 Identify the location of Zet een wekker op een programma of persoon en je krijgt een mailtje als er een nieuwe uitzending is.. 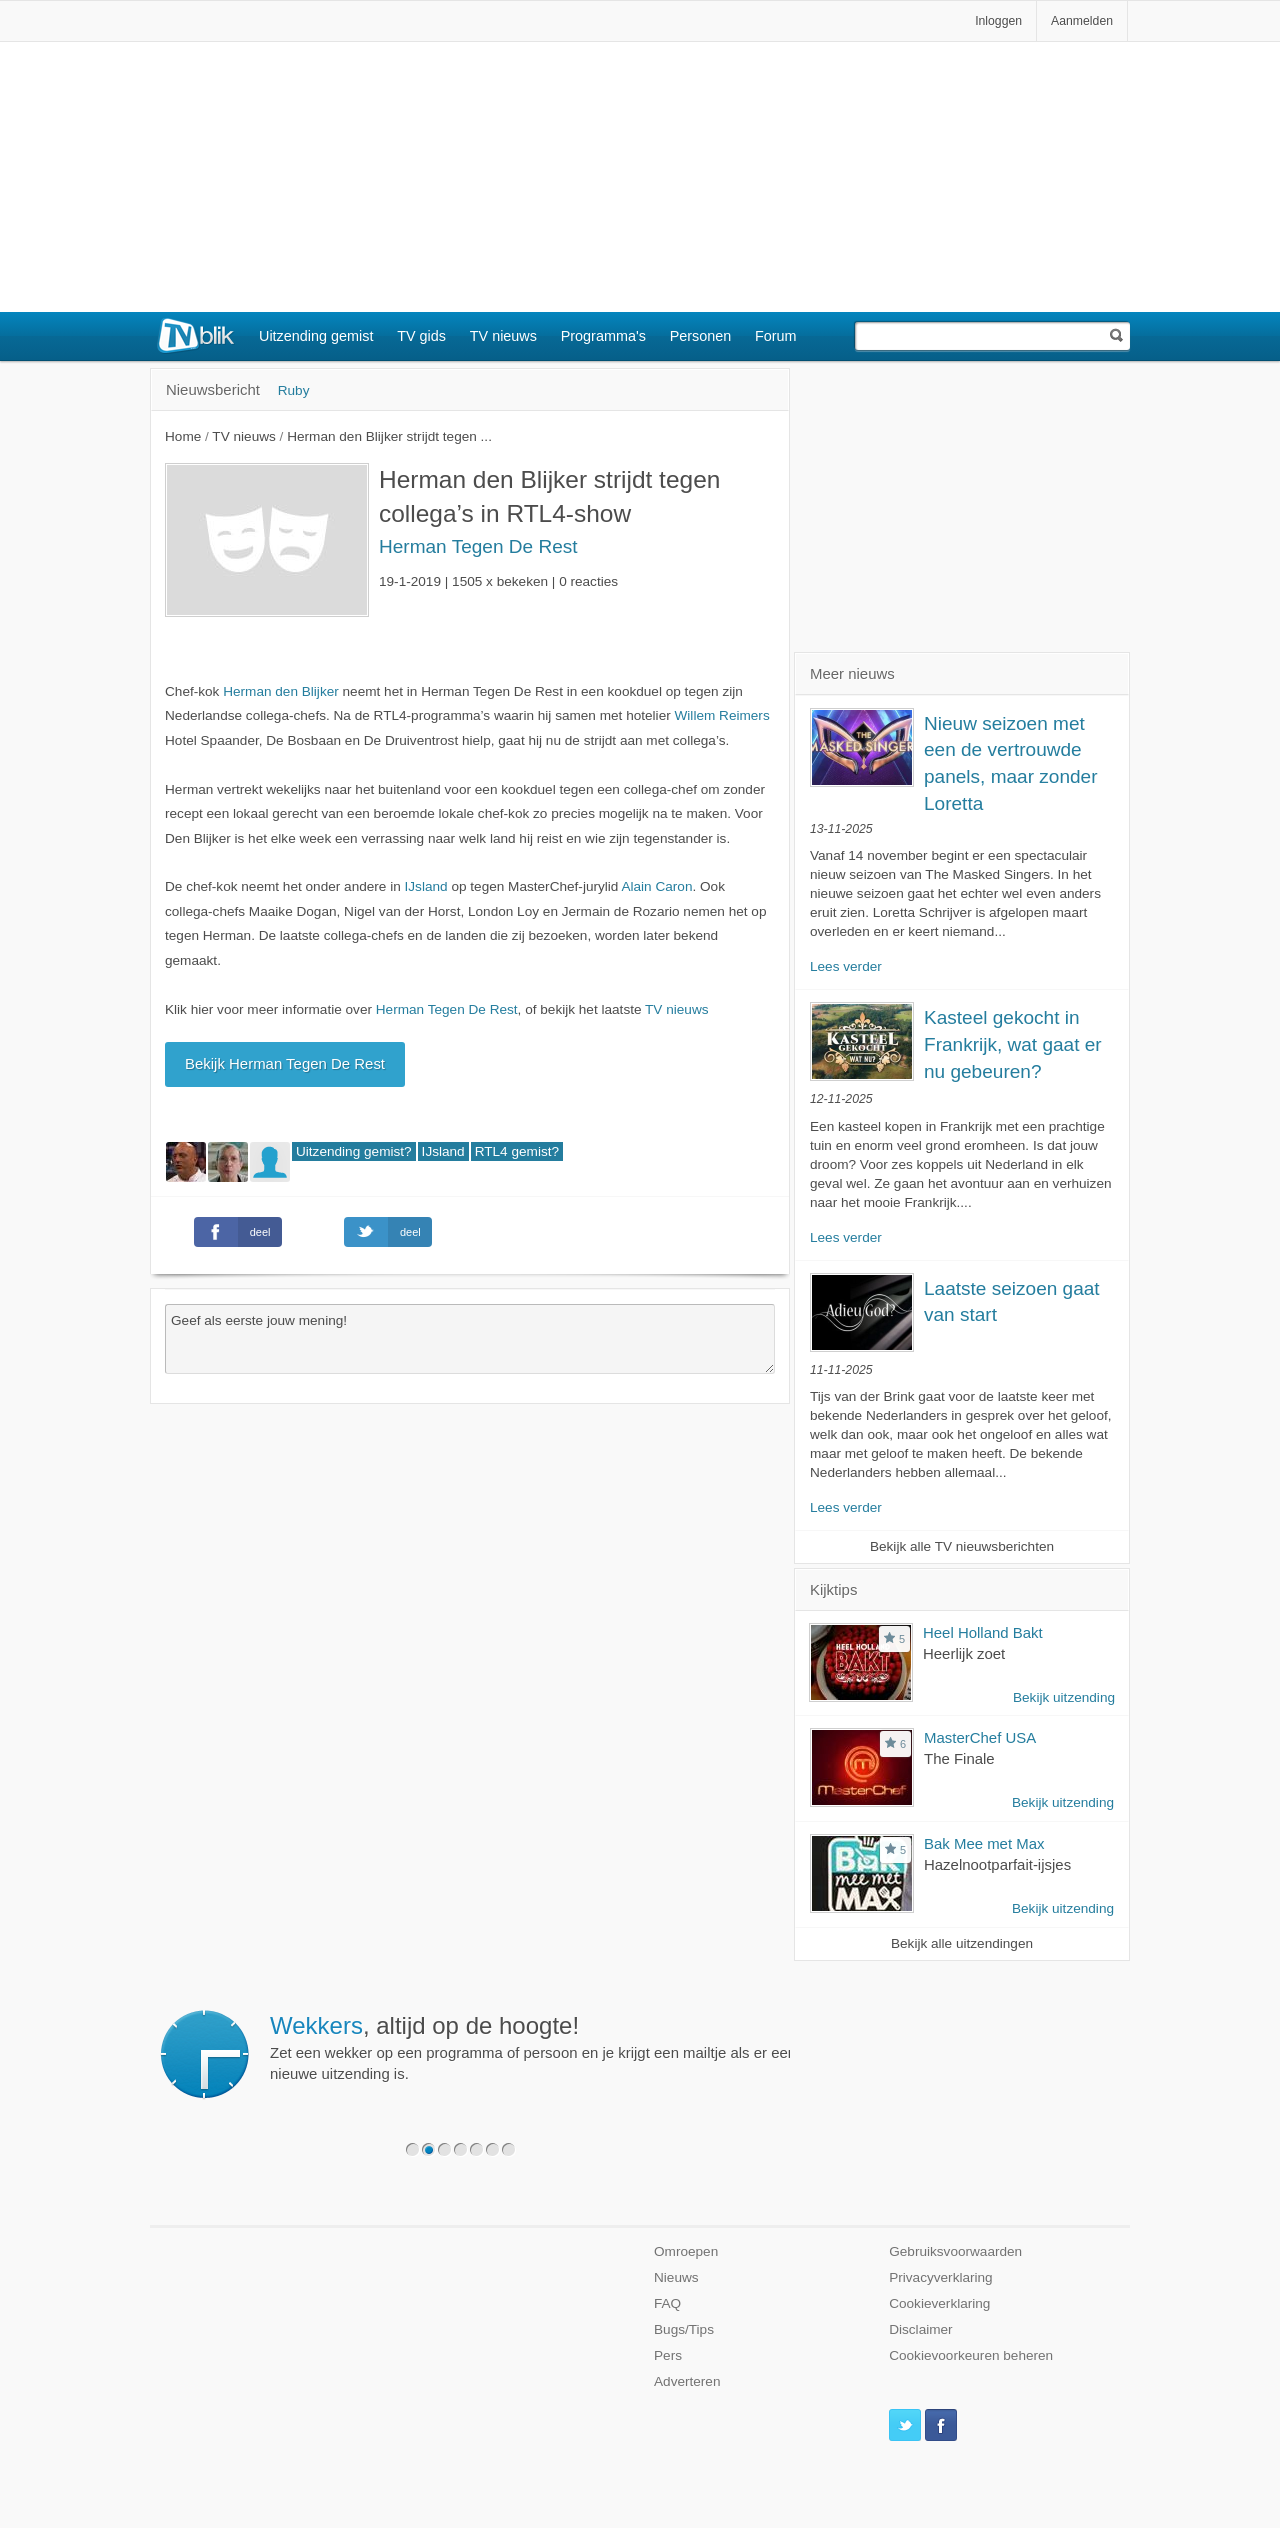
(533, 2047).